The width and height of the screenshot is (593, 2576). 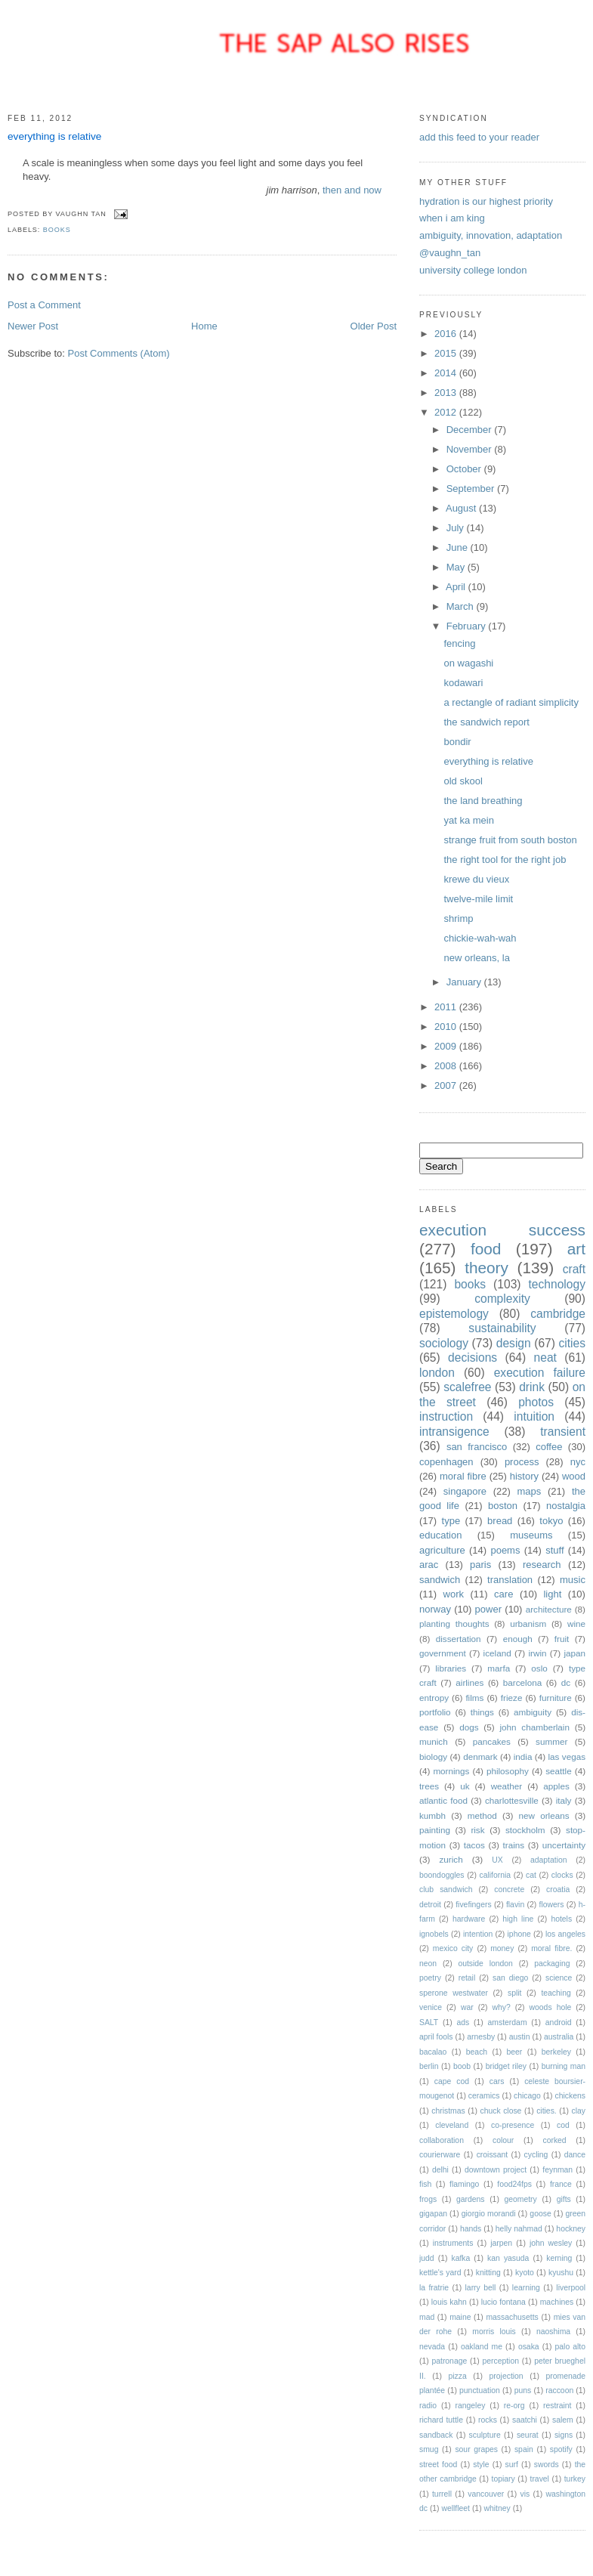 What do you see at coordinates (509, 1889) in the screenshot?
I see `concrete` at bounding box center [509, 1889].